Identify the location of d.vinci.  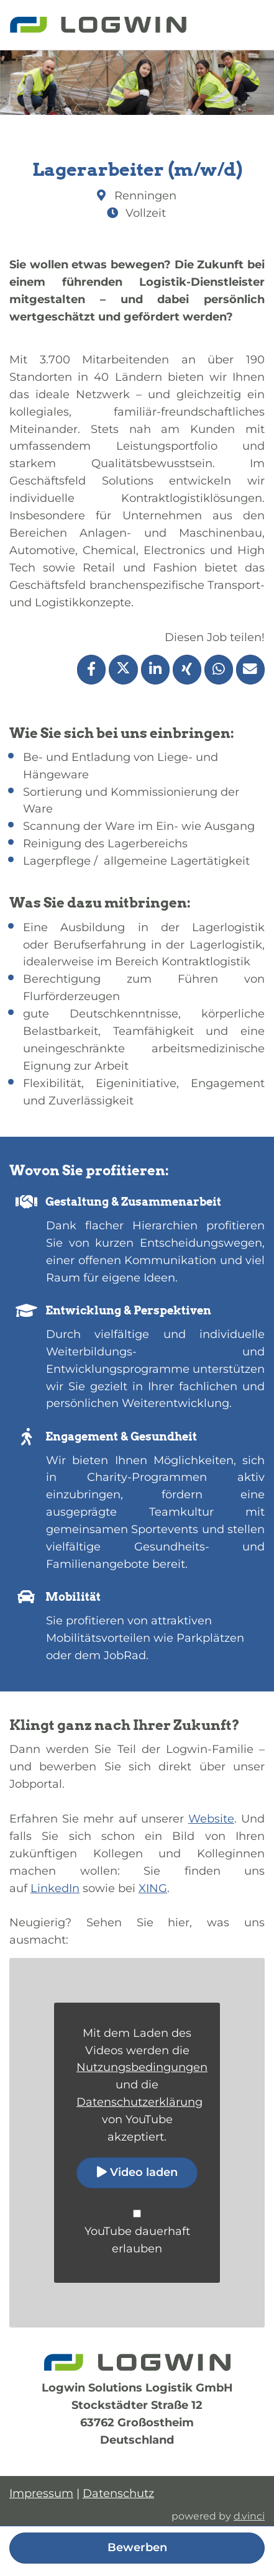
(249, 2516).